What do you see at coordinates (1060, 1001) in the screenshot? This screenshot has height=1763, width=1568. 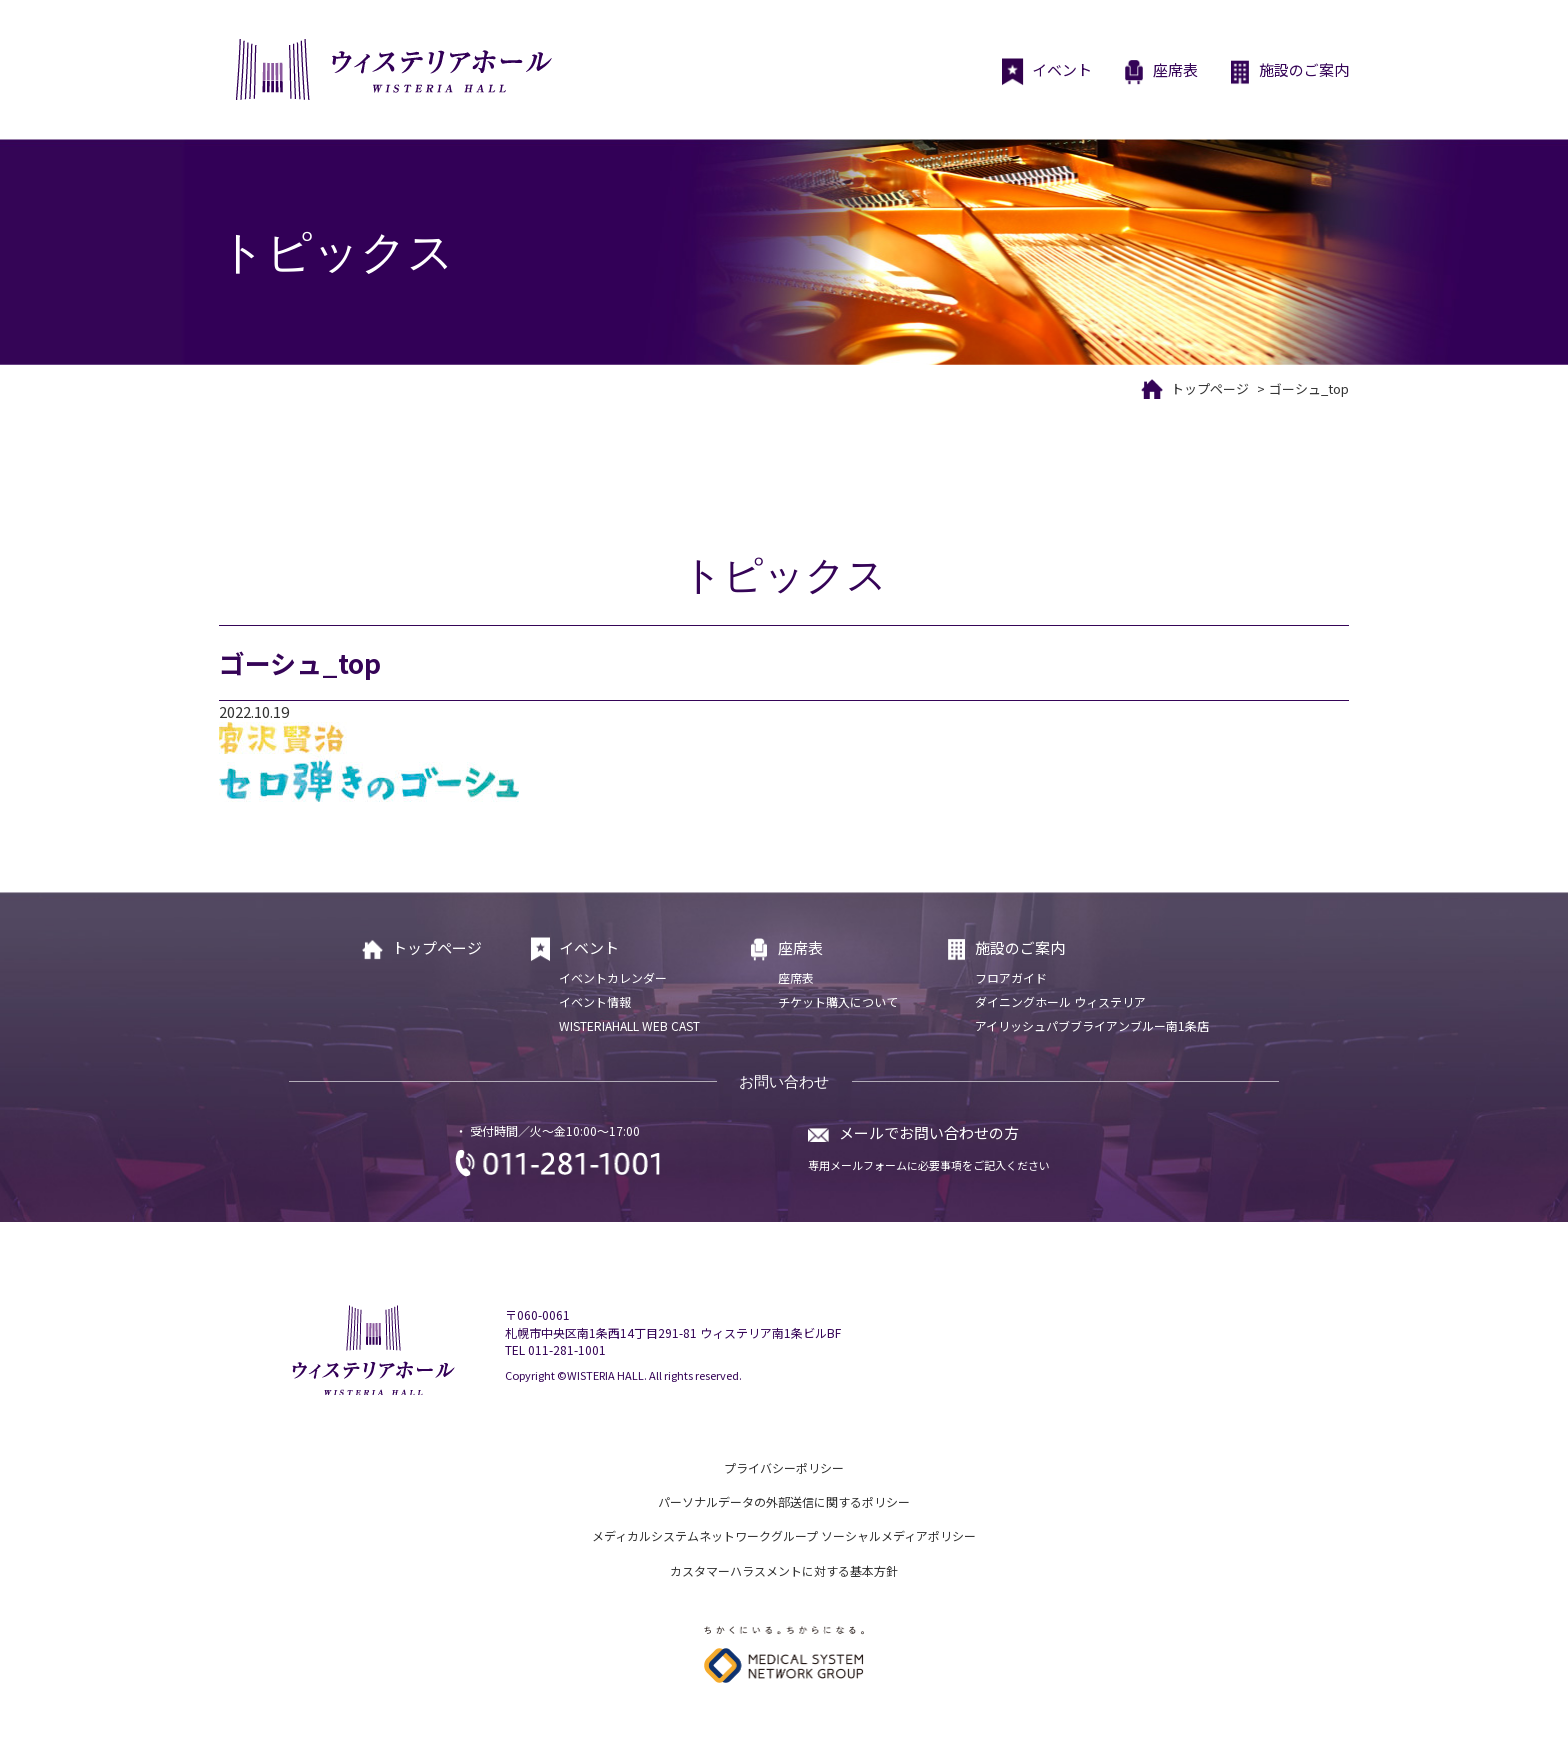 I see `ダイニングホール ウィステリア` at bounding box center [1060, 1001].